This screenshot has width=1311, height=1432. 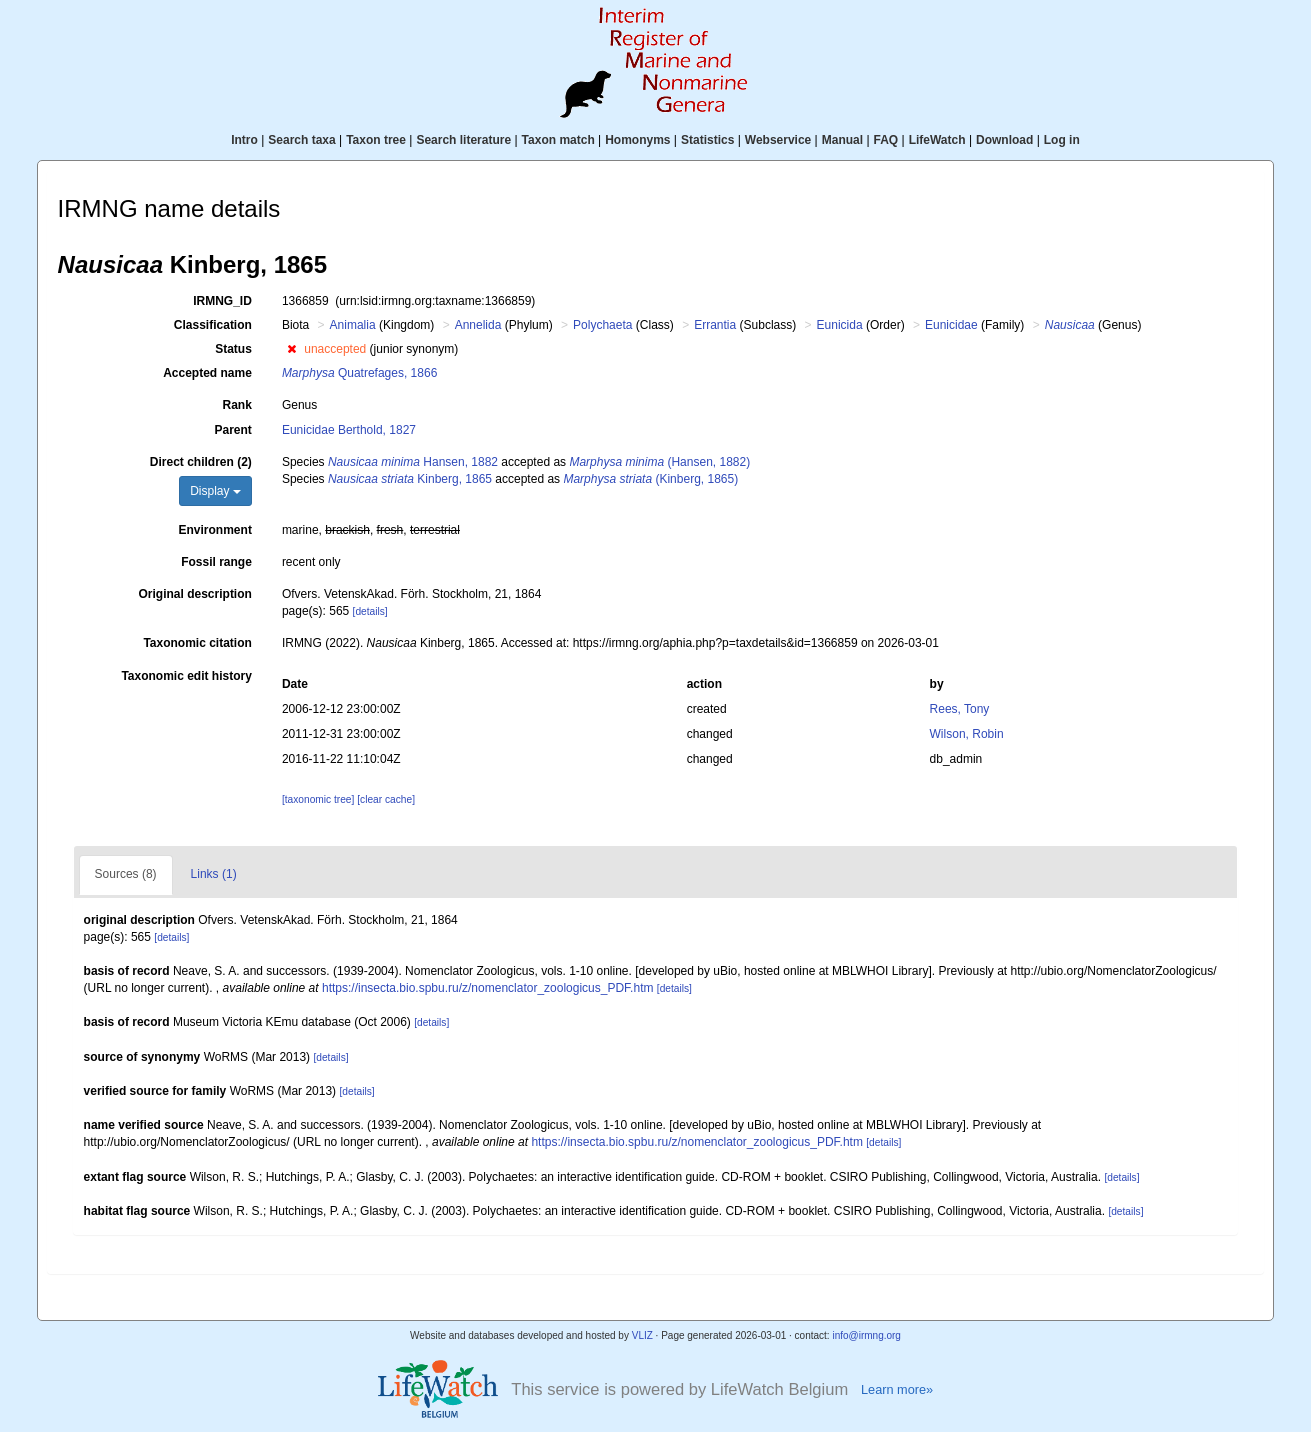 What do you see at coordinates (659, 462) in the screenshot?
I see `(Hansen, 1882)` at bounding box center [659, 462].